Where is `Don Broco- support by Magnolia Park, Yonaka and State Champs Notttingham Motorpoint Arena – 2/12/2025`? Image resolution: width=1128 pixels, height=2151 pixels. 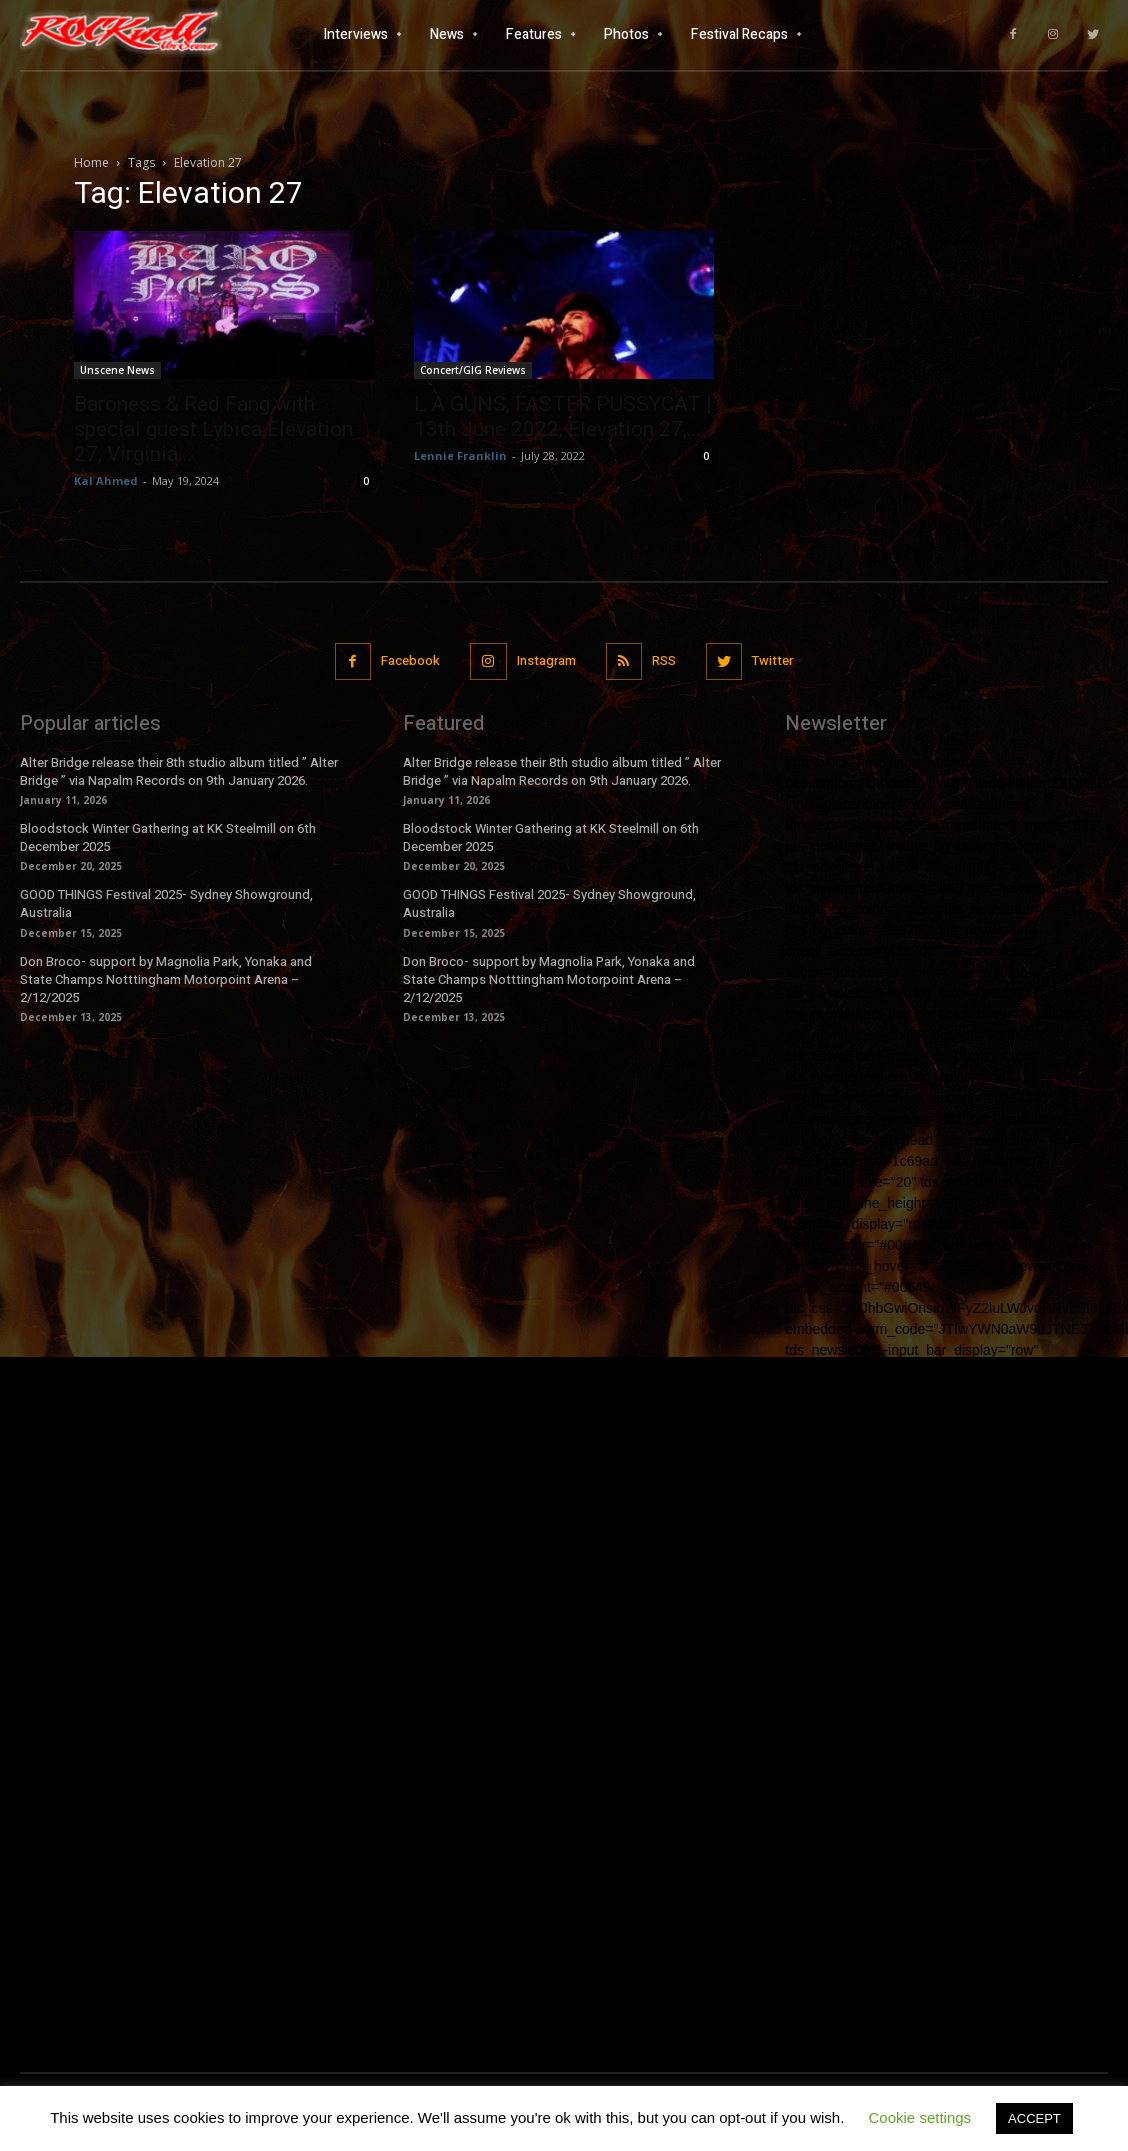 Don Broco- support by Magnolia Park, Yonaka and State Champs Notttingham Motorpoint Arena – 2/12/2025 is located at coordinates (166, 979).